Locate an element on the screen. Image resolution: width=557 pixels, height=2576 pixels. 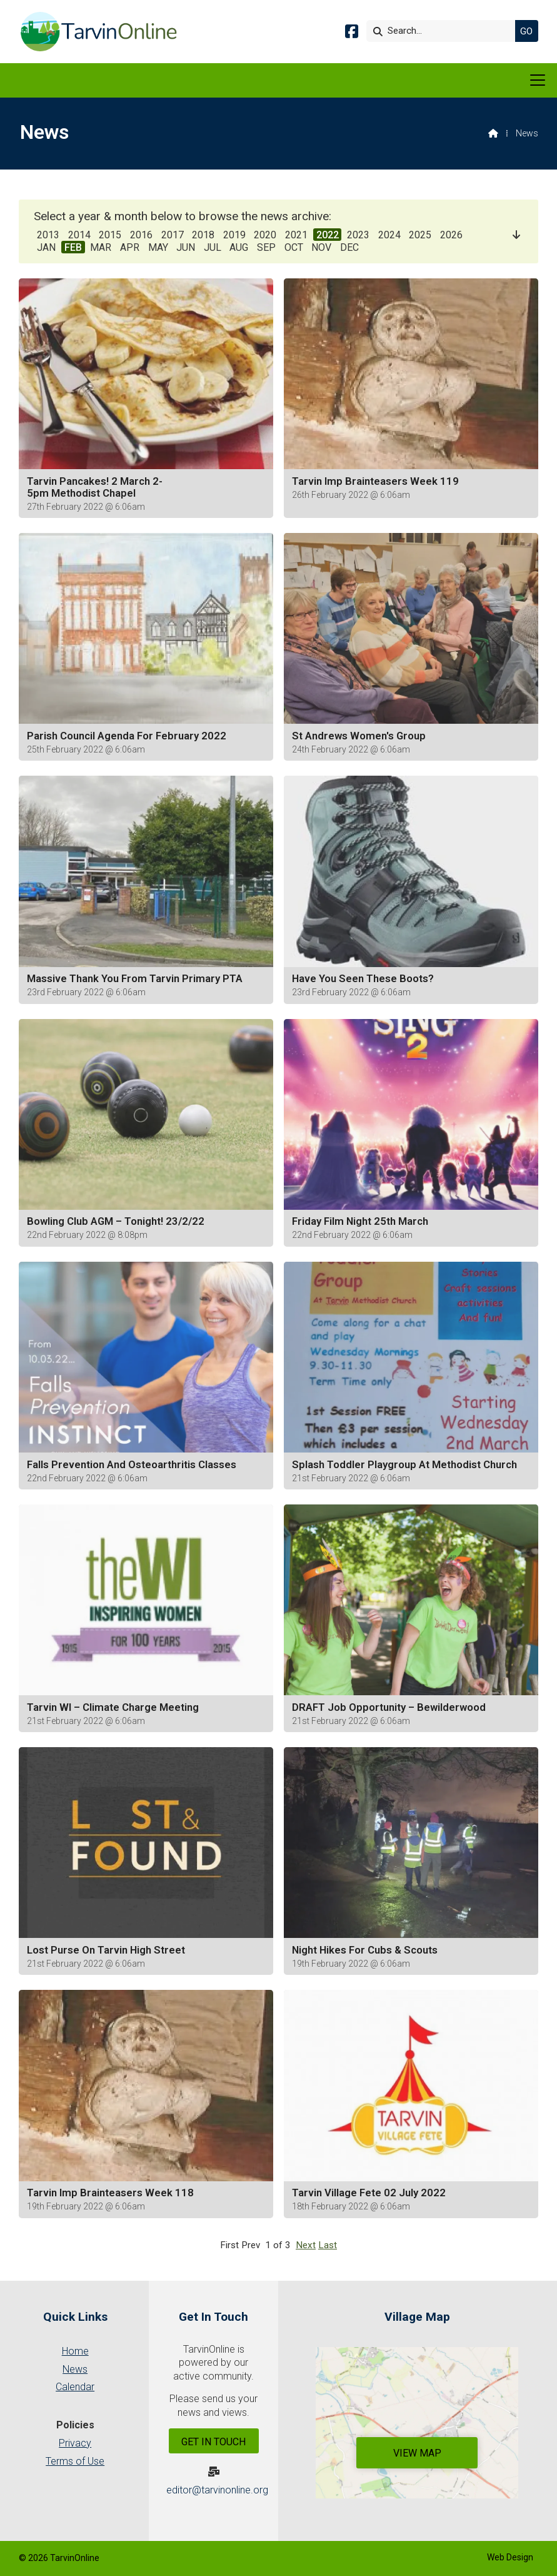
[Tarvin Online Facebook Page] is located at coordinates (351, 33).